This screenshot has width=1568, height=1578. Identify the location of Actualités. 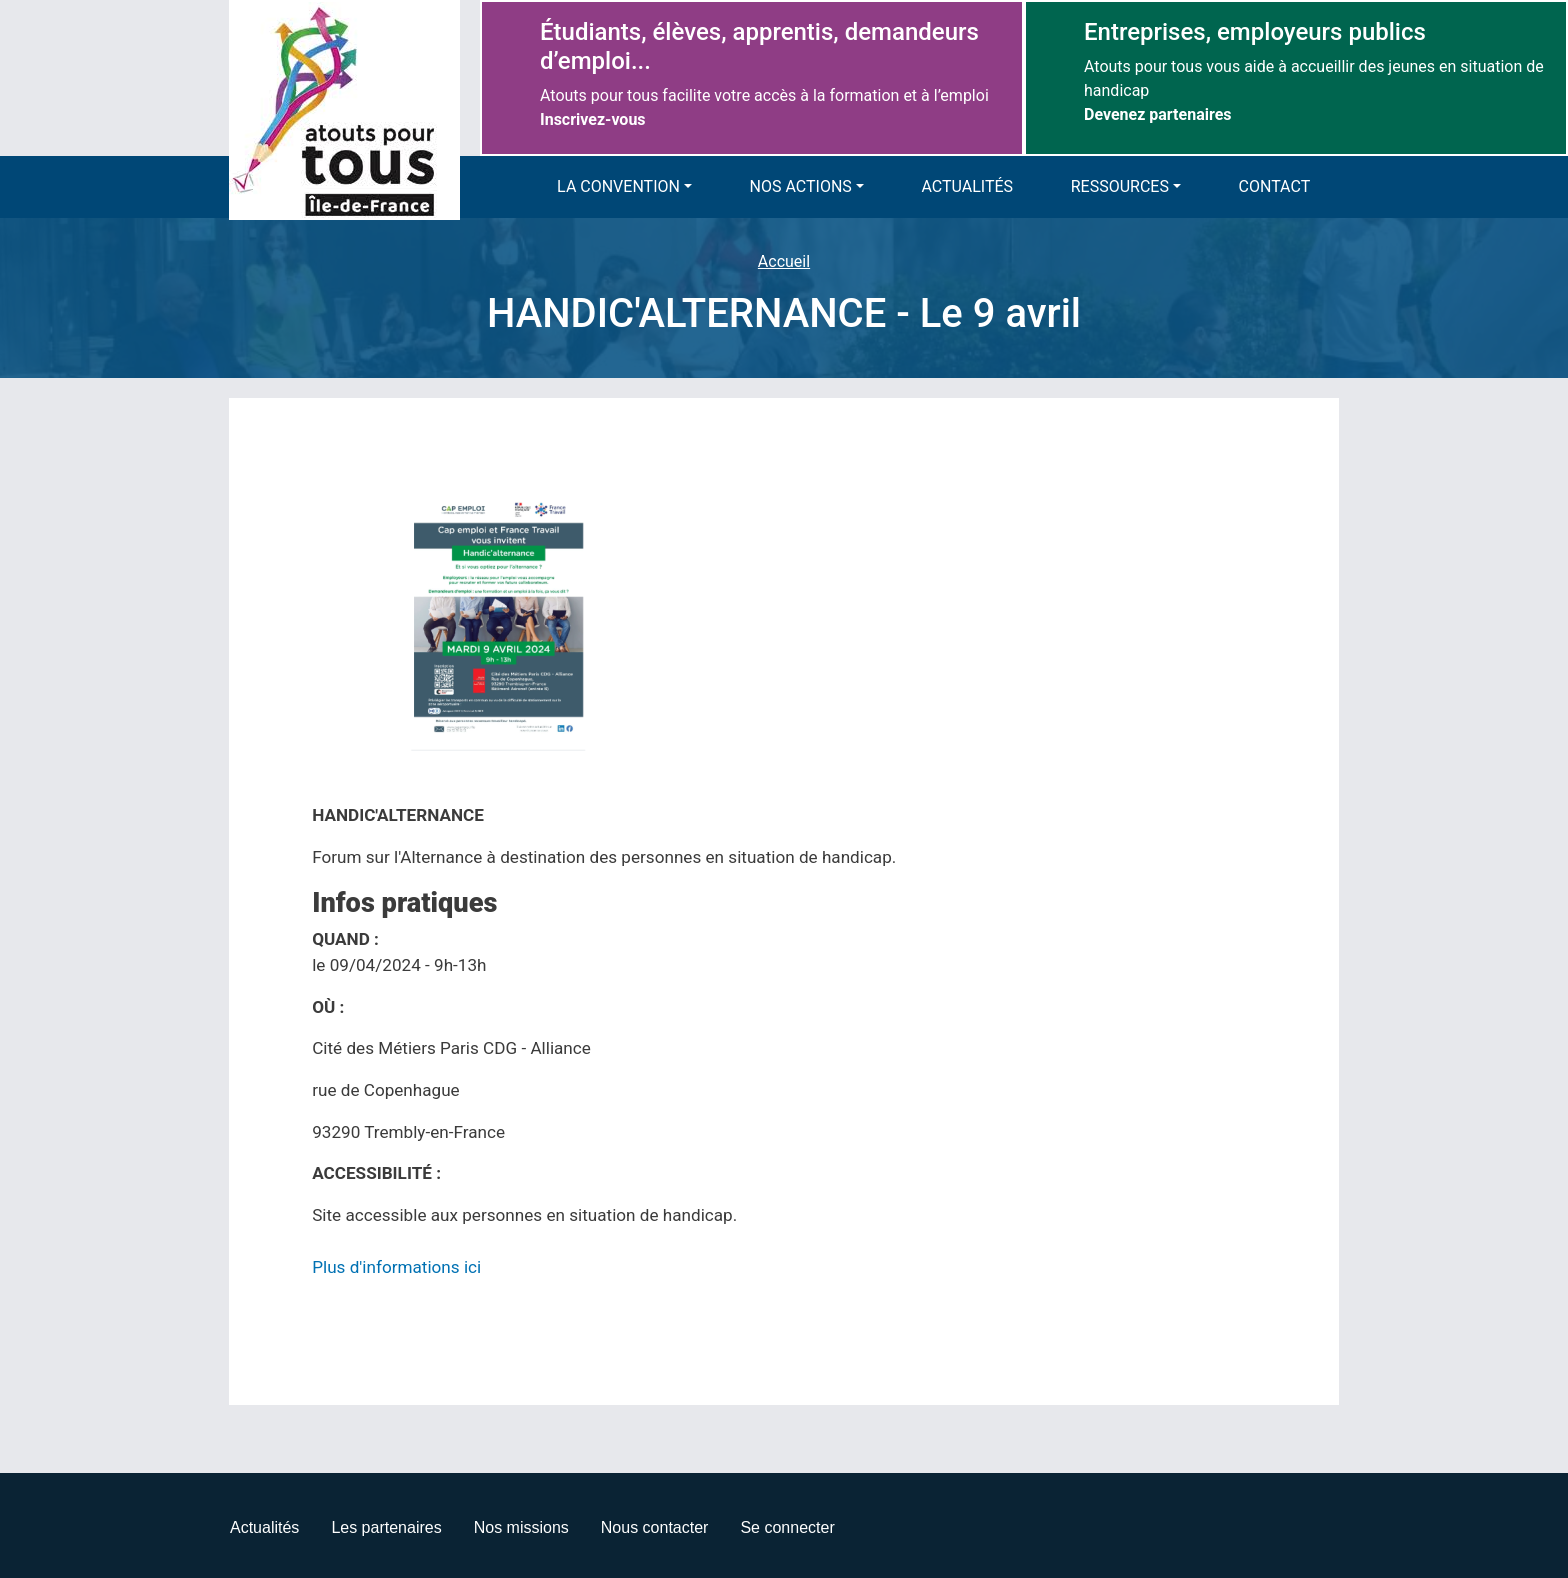
(968, 186).